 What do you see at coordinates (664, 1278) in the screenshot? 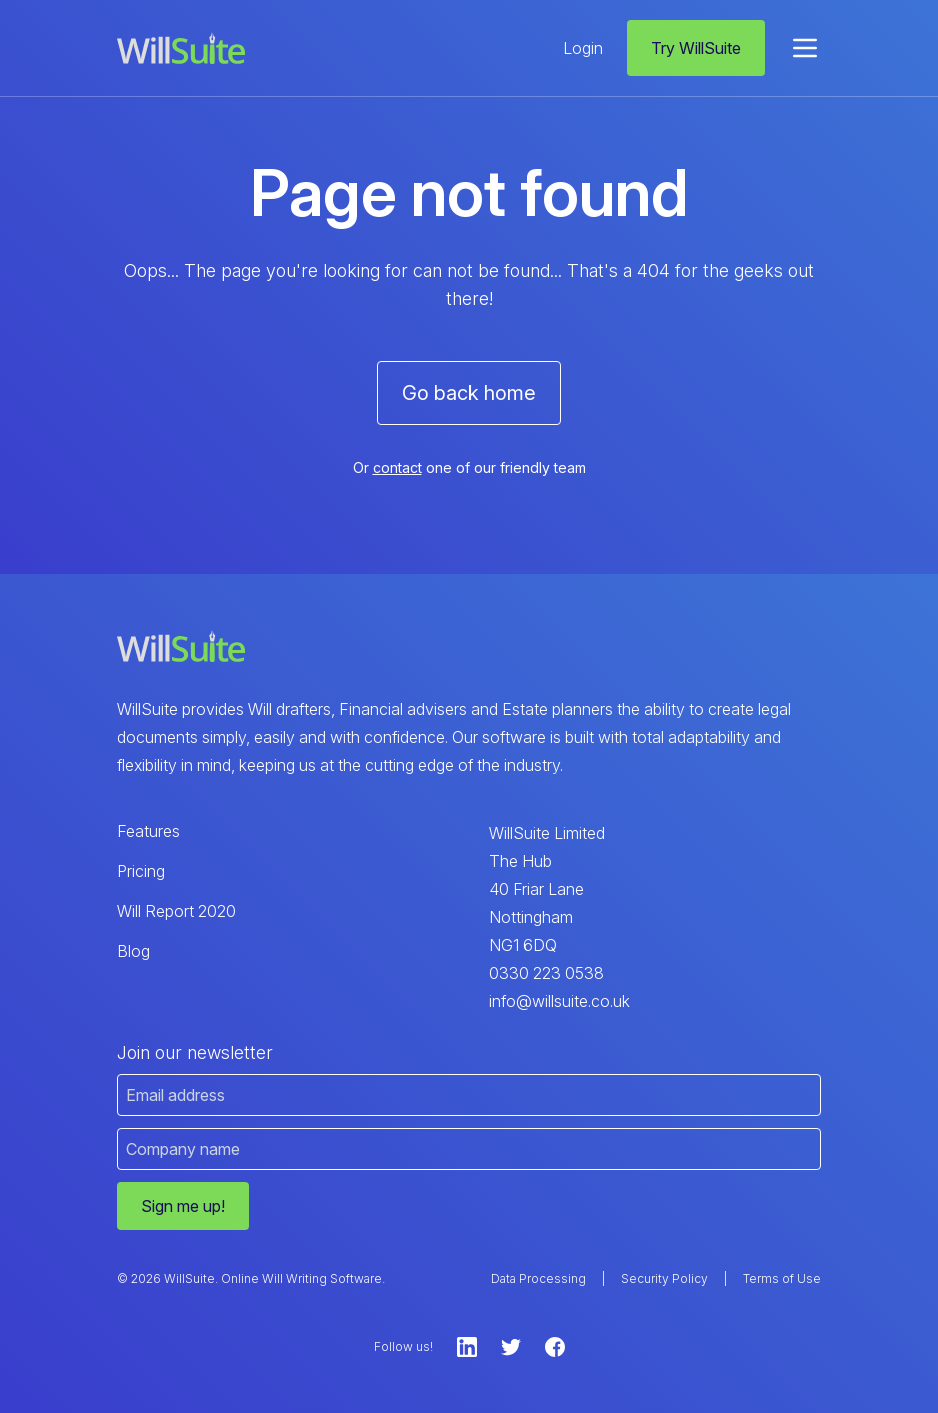
I see `Security Policy` at bounding box center [664, 1278].